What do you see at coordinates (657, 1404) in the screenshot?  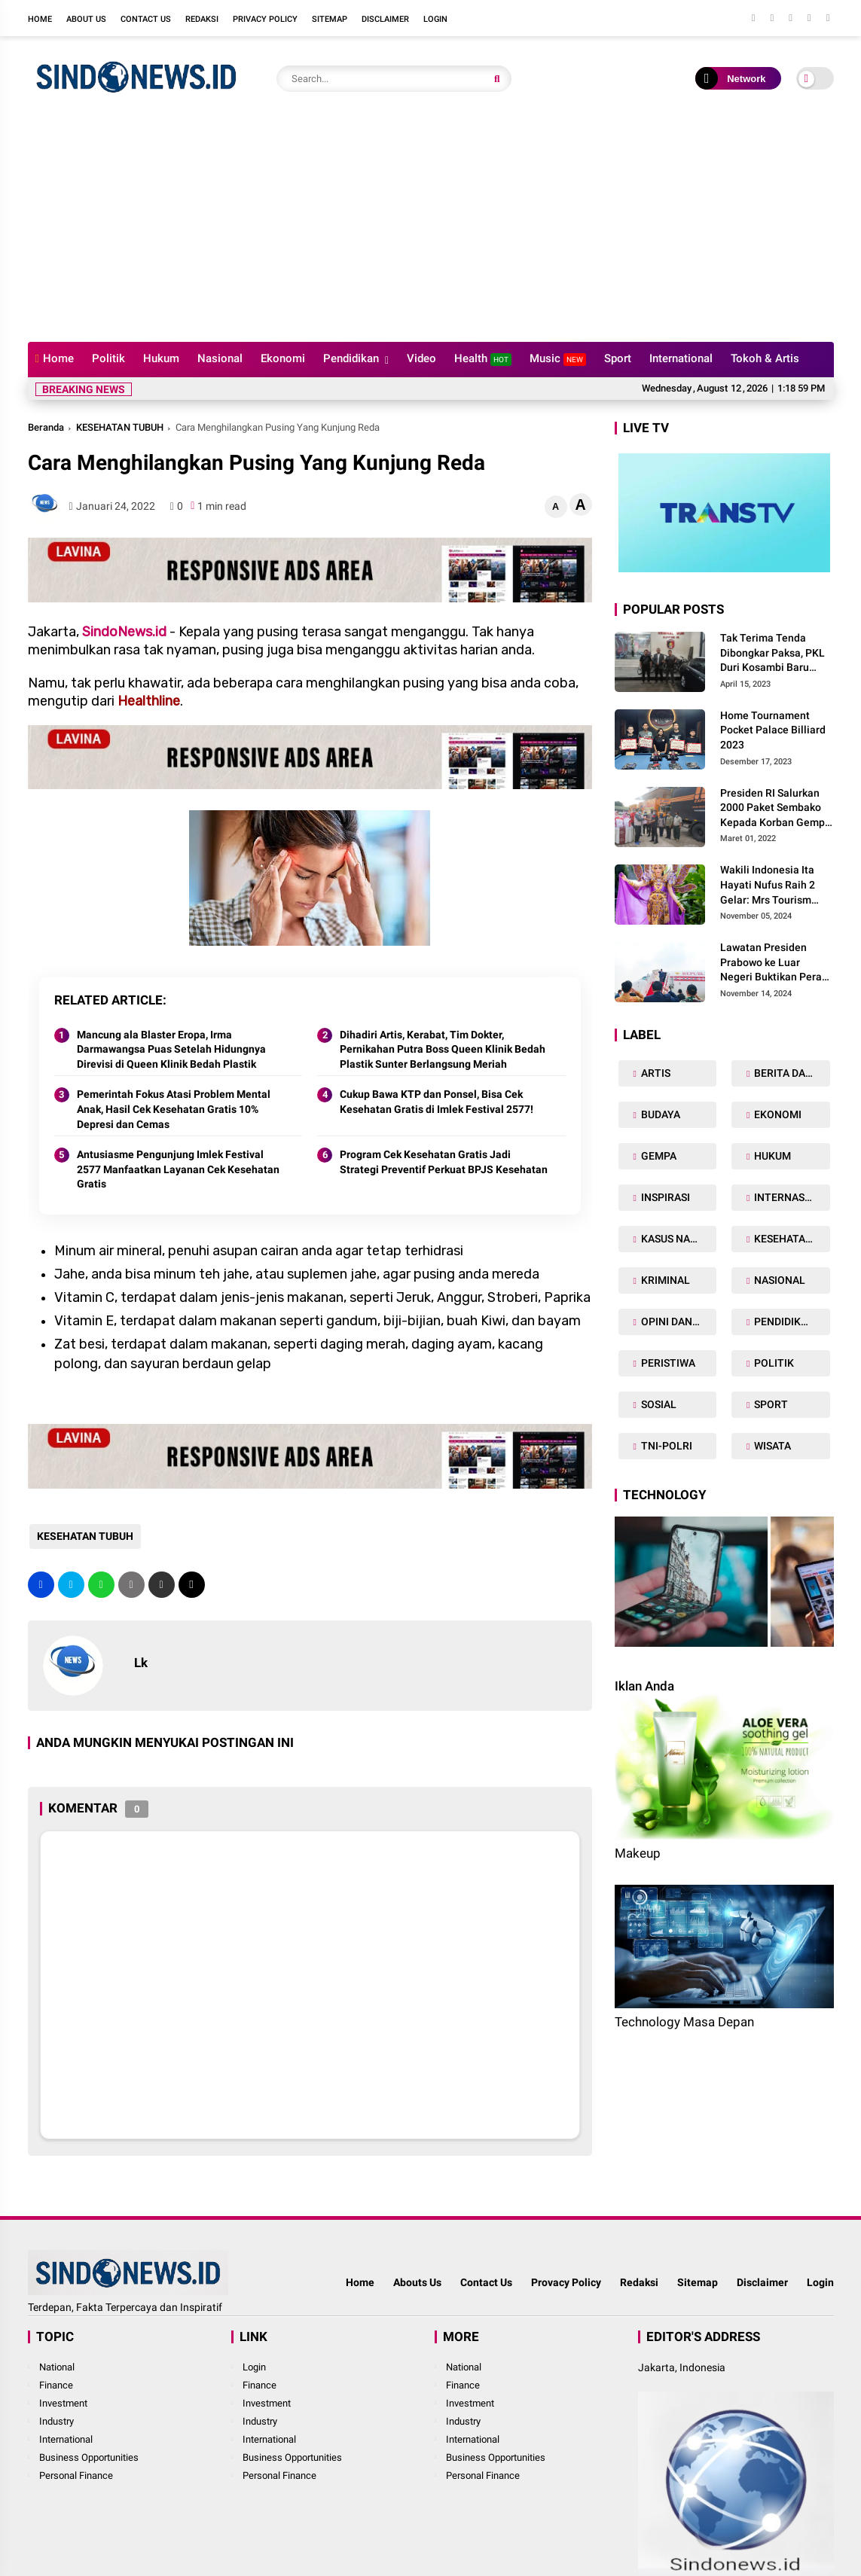 I see `SOSIAL` at bounding box center [657, 1404].